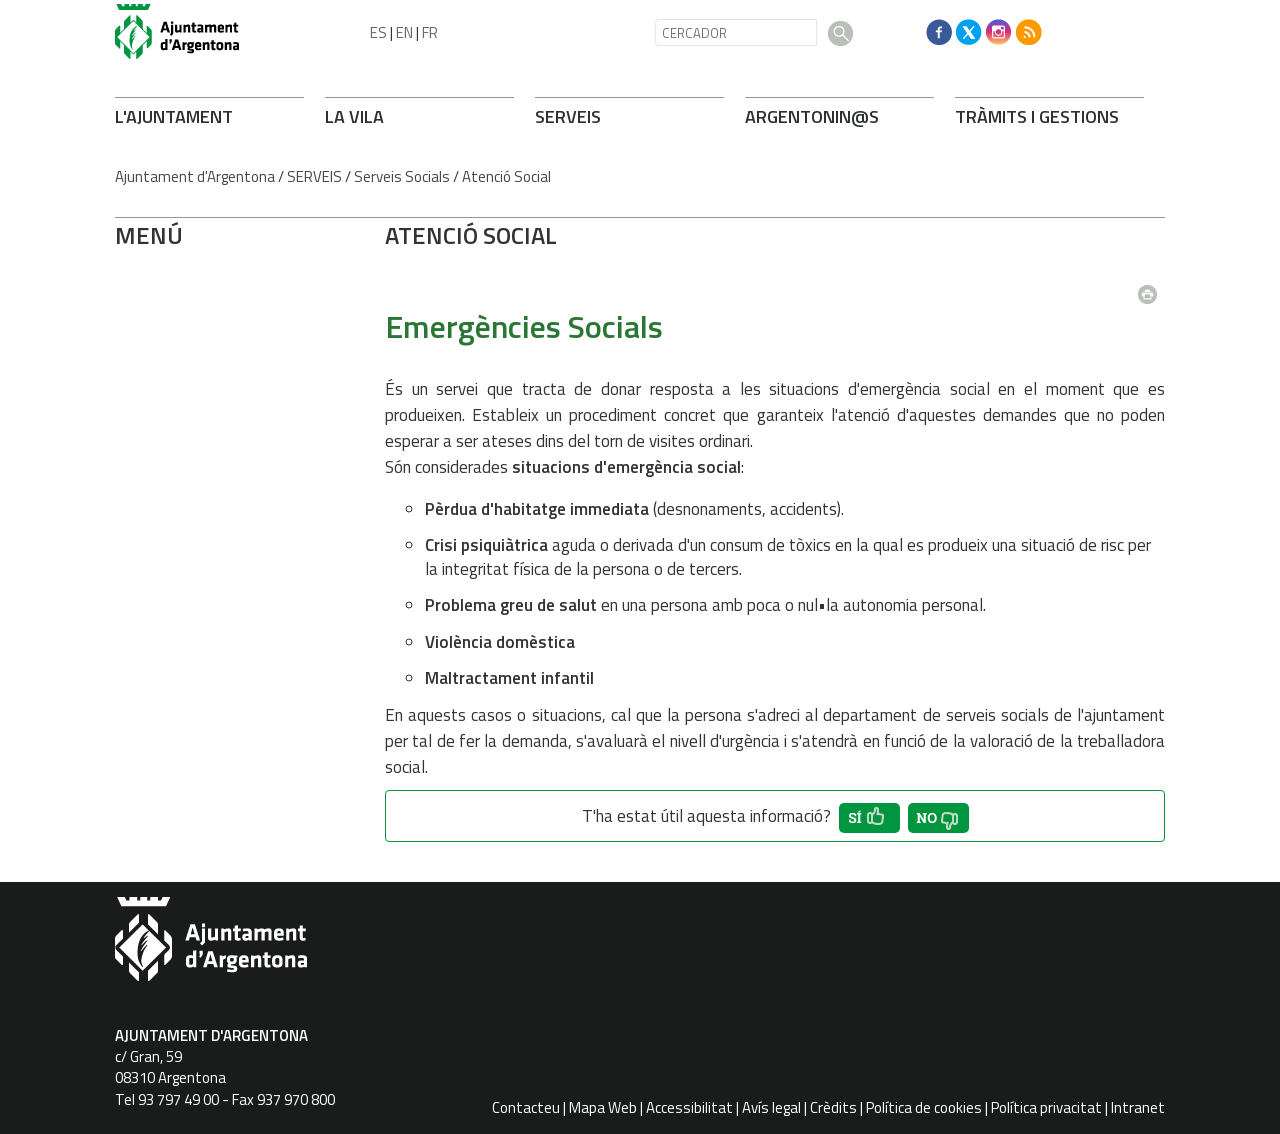 Image resolution: width=1280 pixels, height=1134 pixels. I want to click on Contacteu, so click(526, 1107).